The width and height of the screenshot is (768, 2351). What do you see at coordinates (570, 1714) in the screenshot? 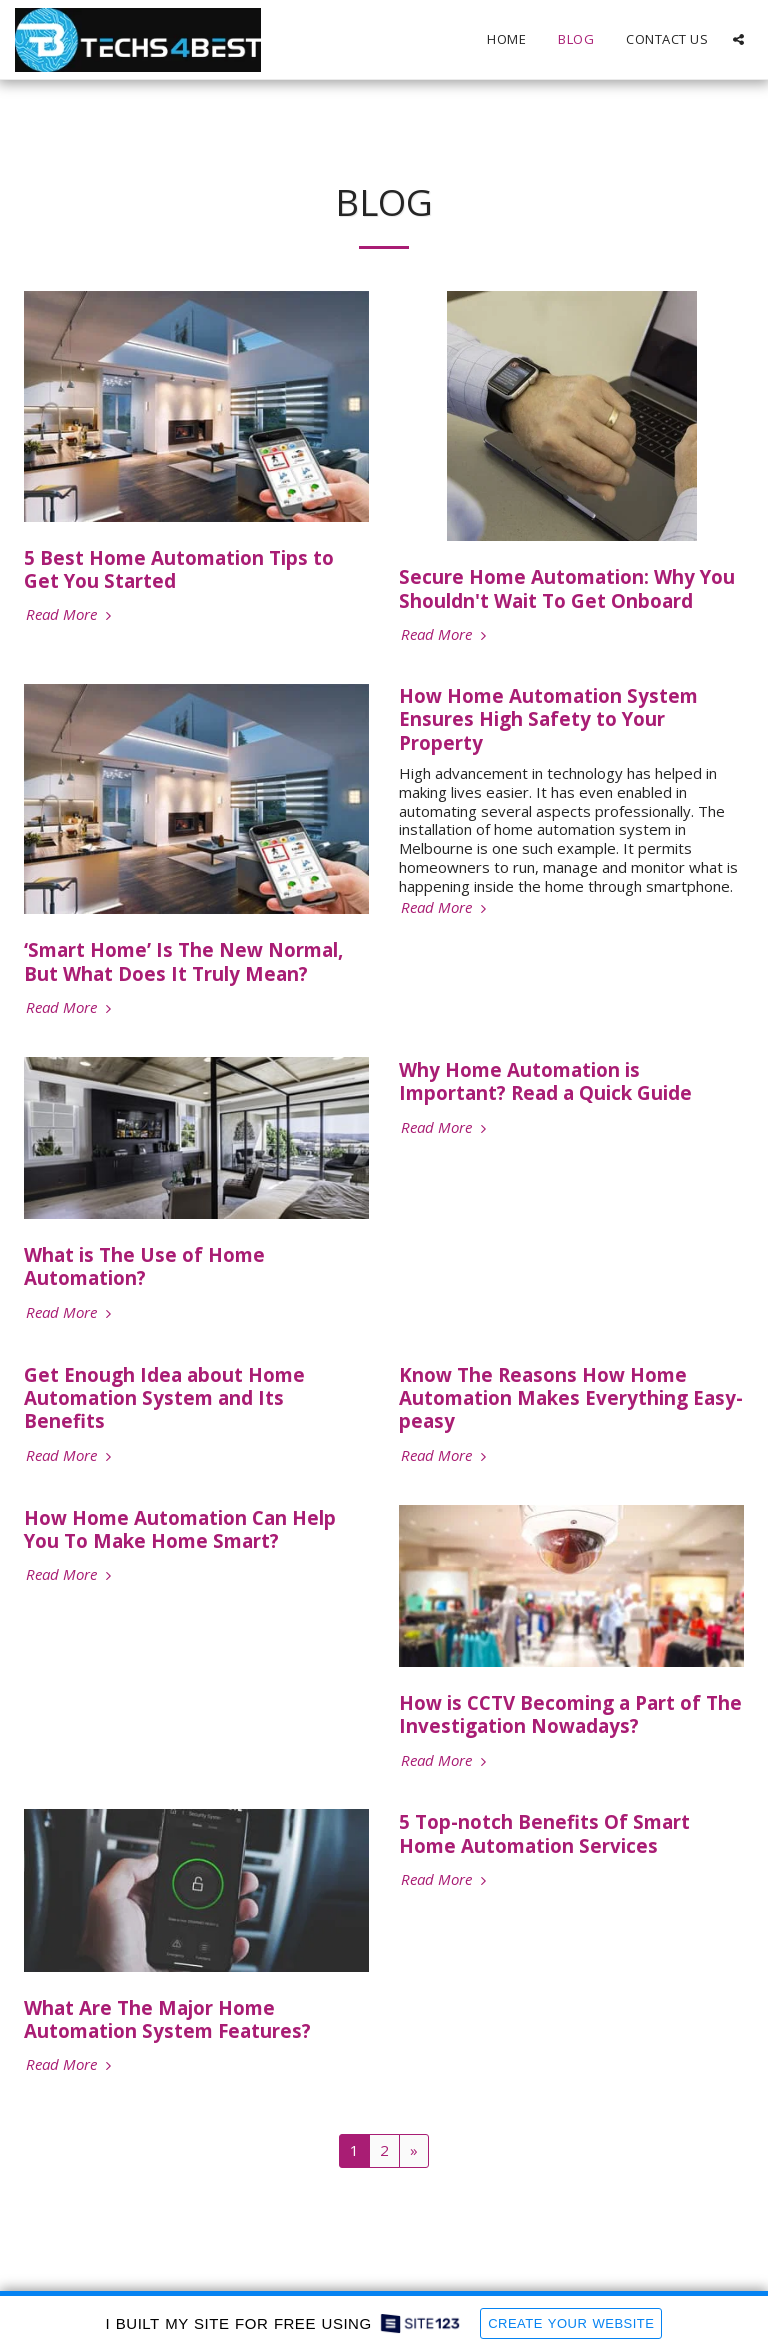
I see `How is CCTV Becoming a Part of The Investigation Nowadays?` at bounding box center [570, 1714].